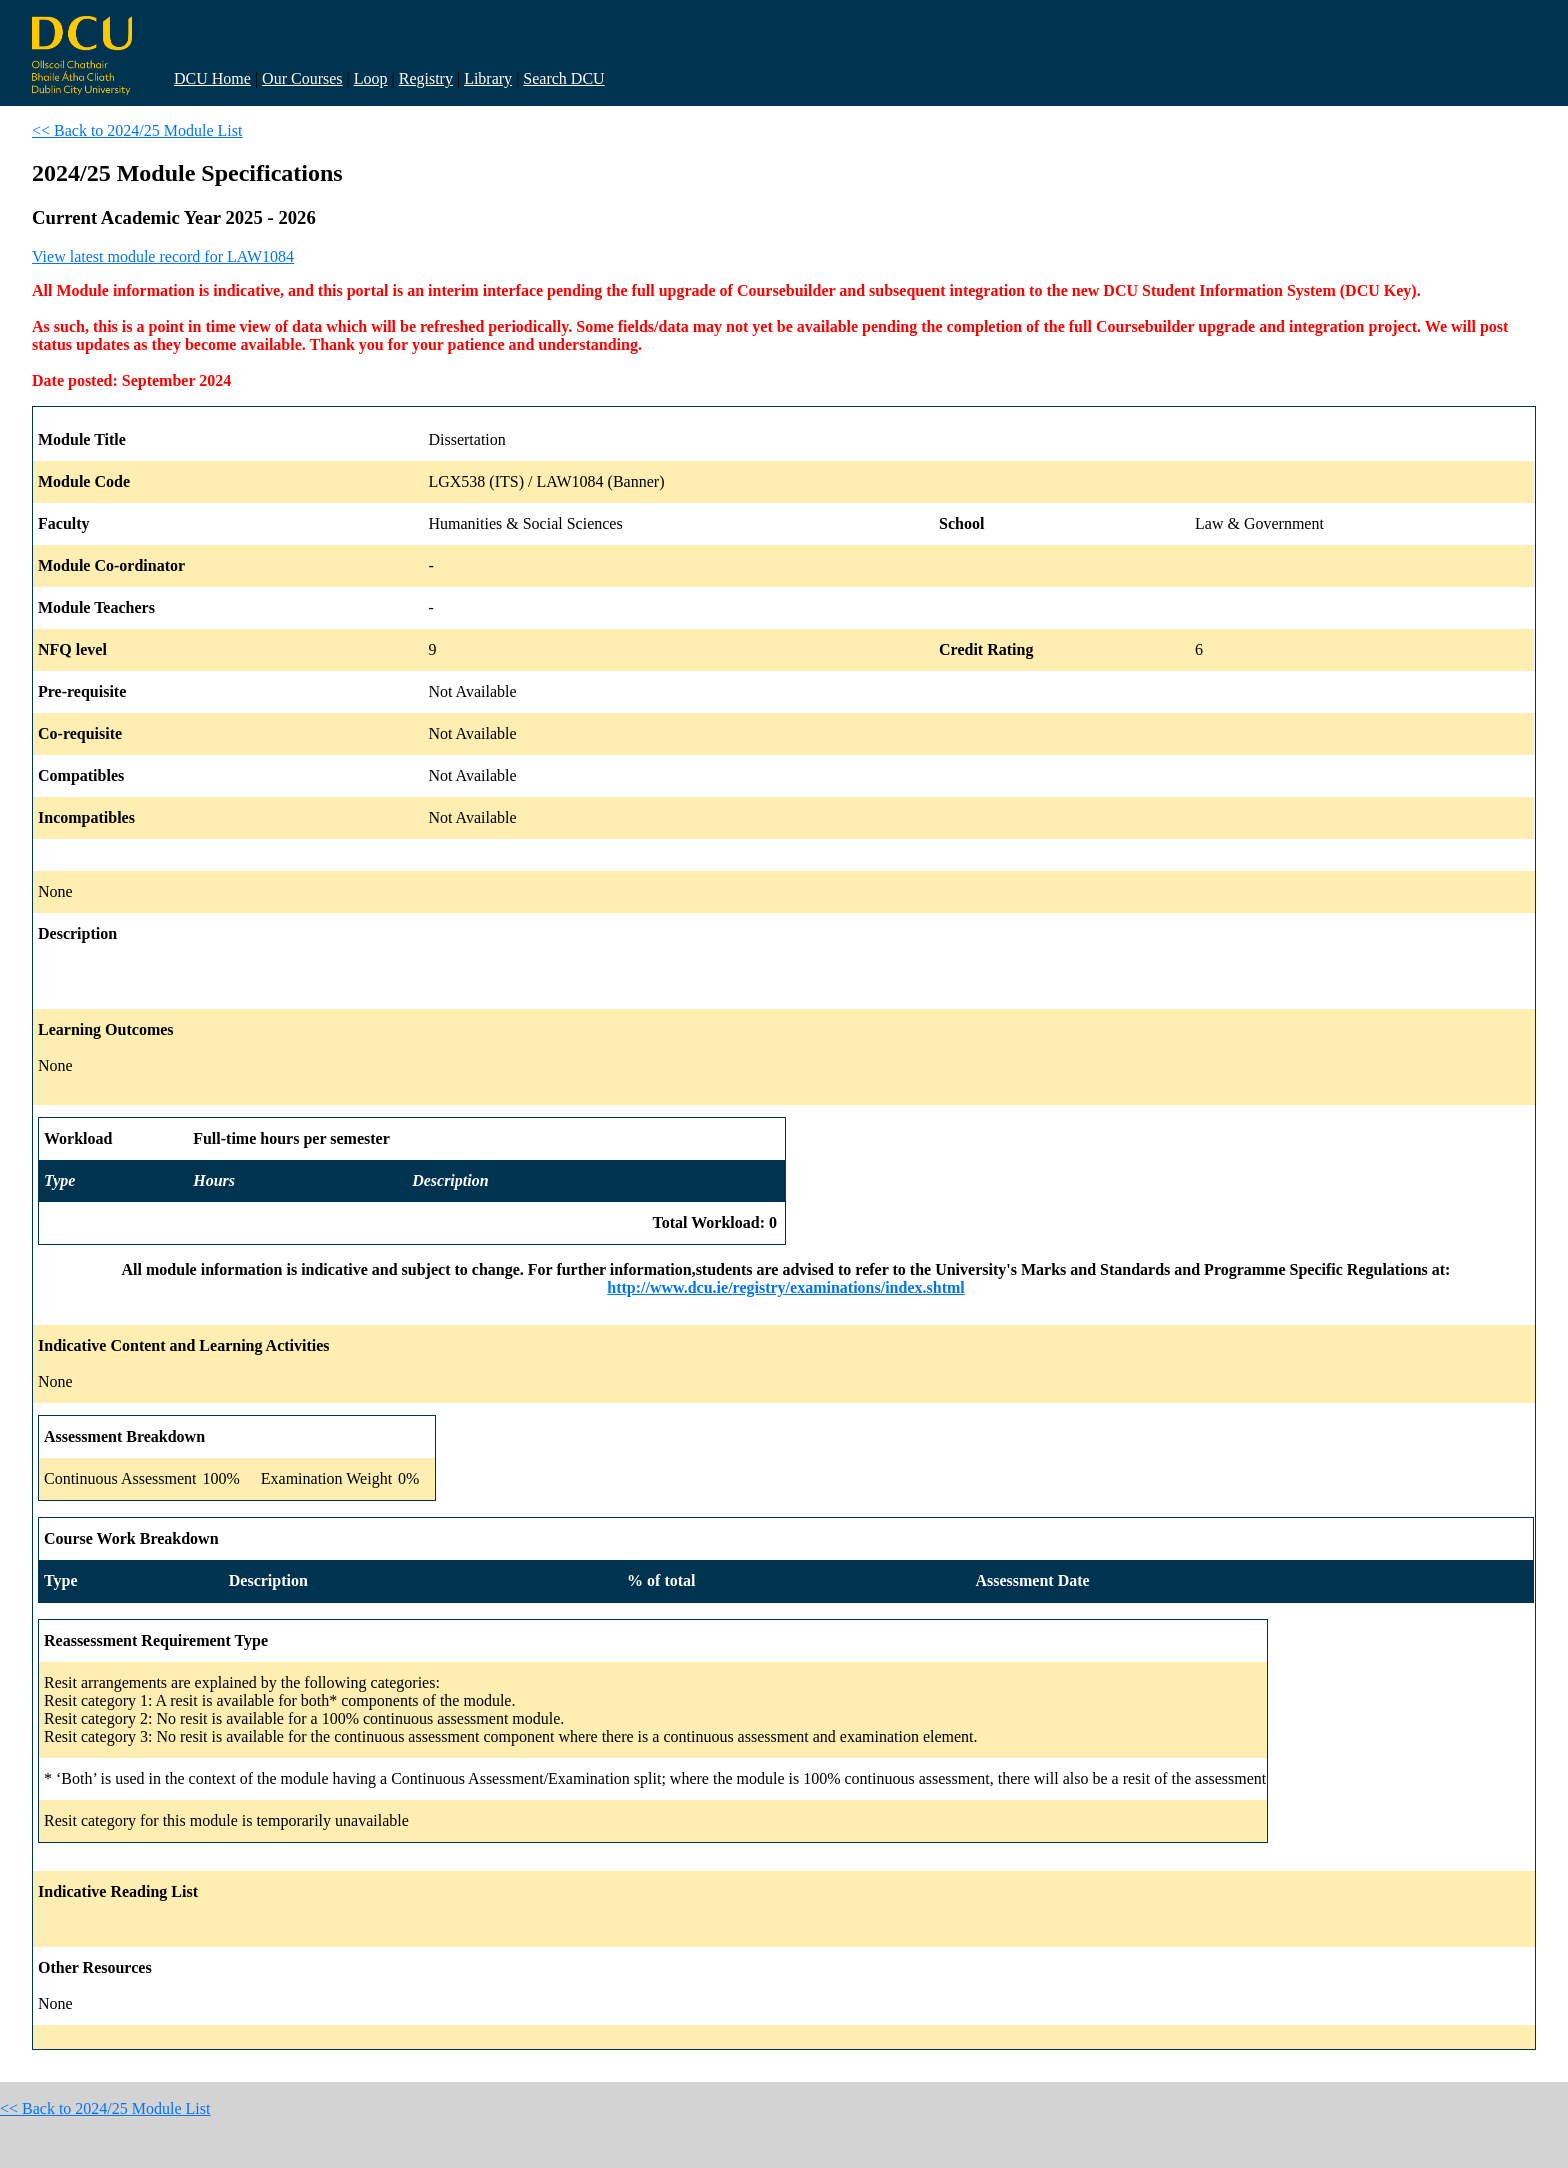 Image resolution: width=1568 pixels, height=2168 pixels. Describe the element at coordinates (488, 78) in the screenshot. I see `Library` at that location.